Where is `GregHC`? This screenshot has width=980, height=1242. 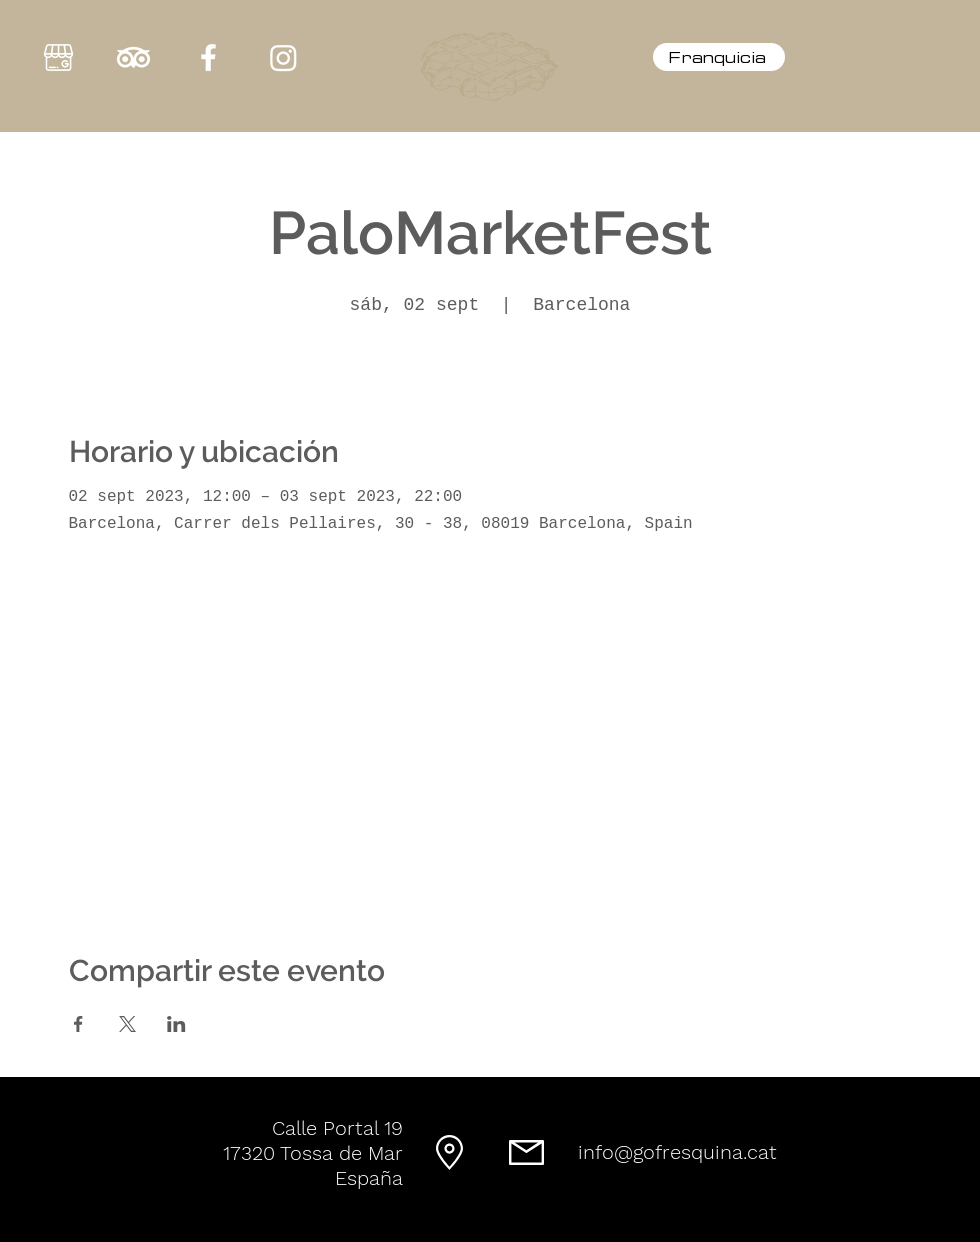
GregHC is located at coordinates (561, 1233).